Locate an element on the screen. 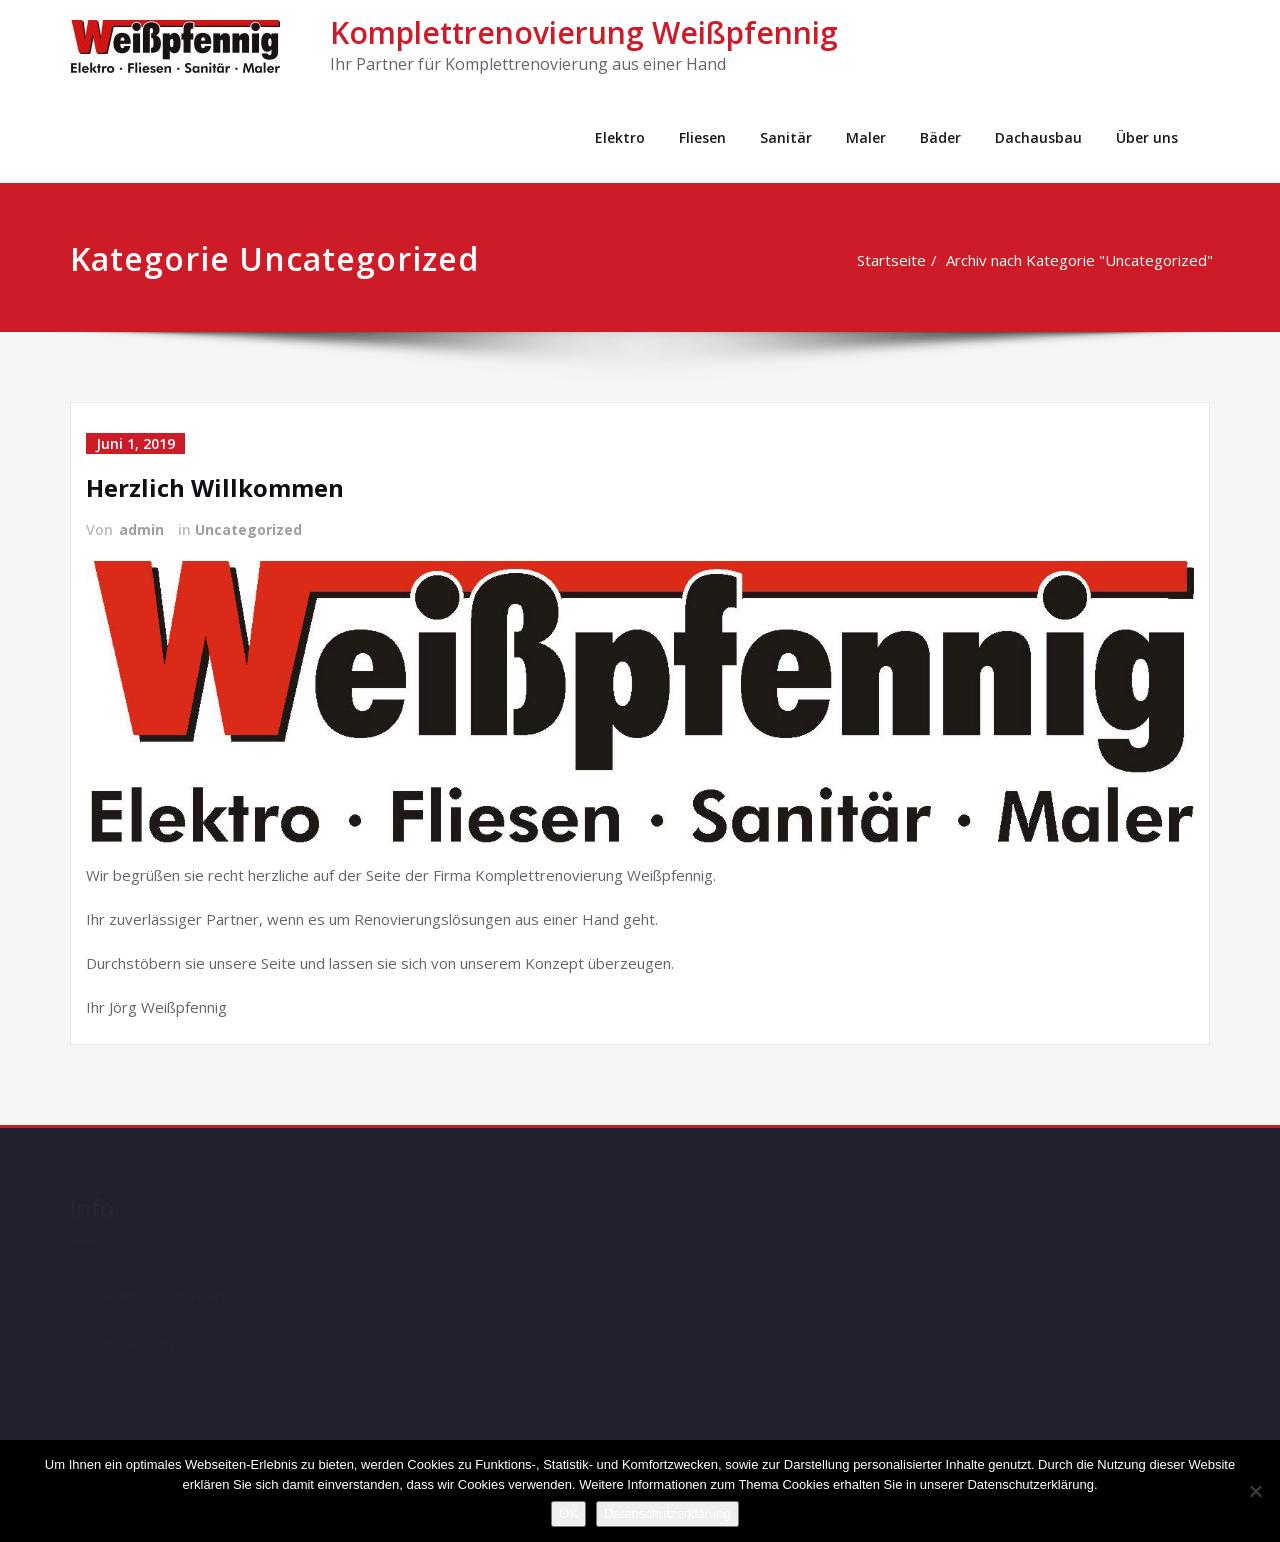  Sanitär is located at coordinates (786, 137).